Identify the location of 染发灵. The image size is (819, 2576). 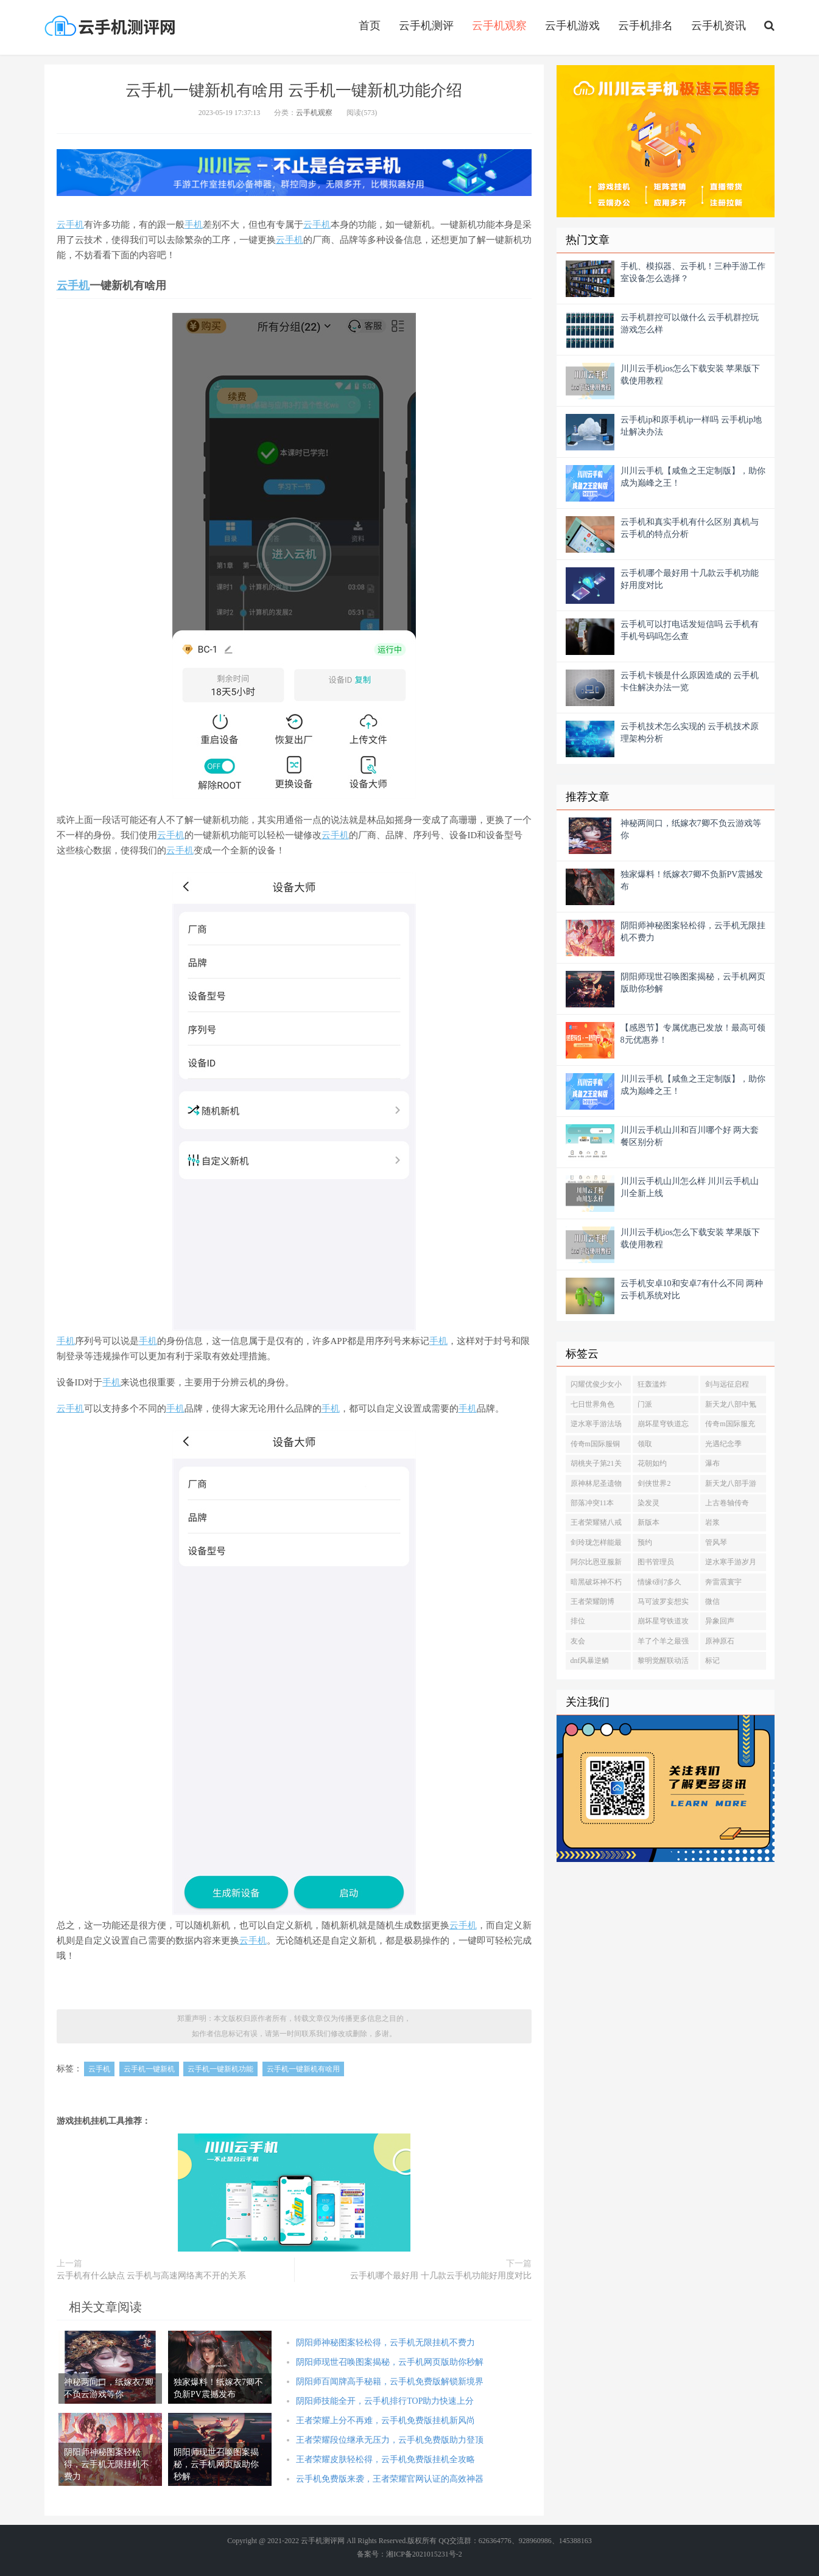
(648, 1503).